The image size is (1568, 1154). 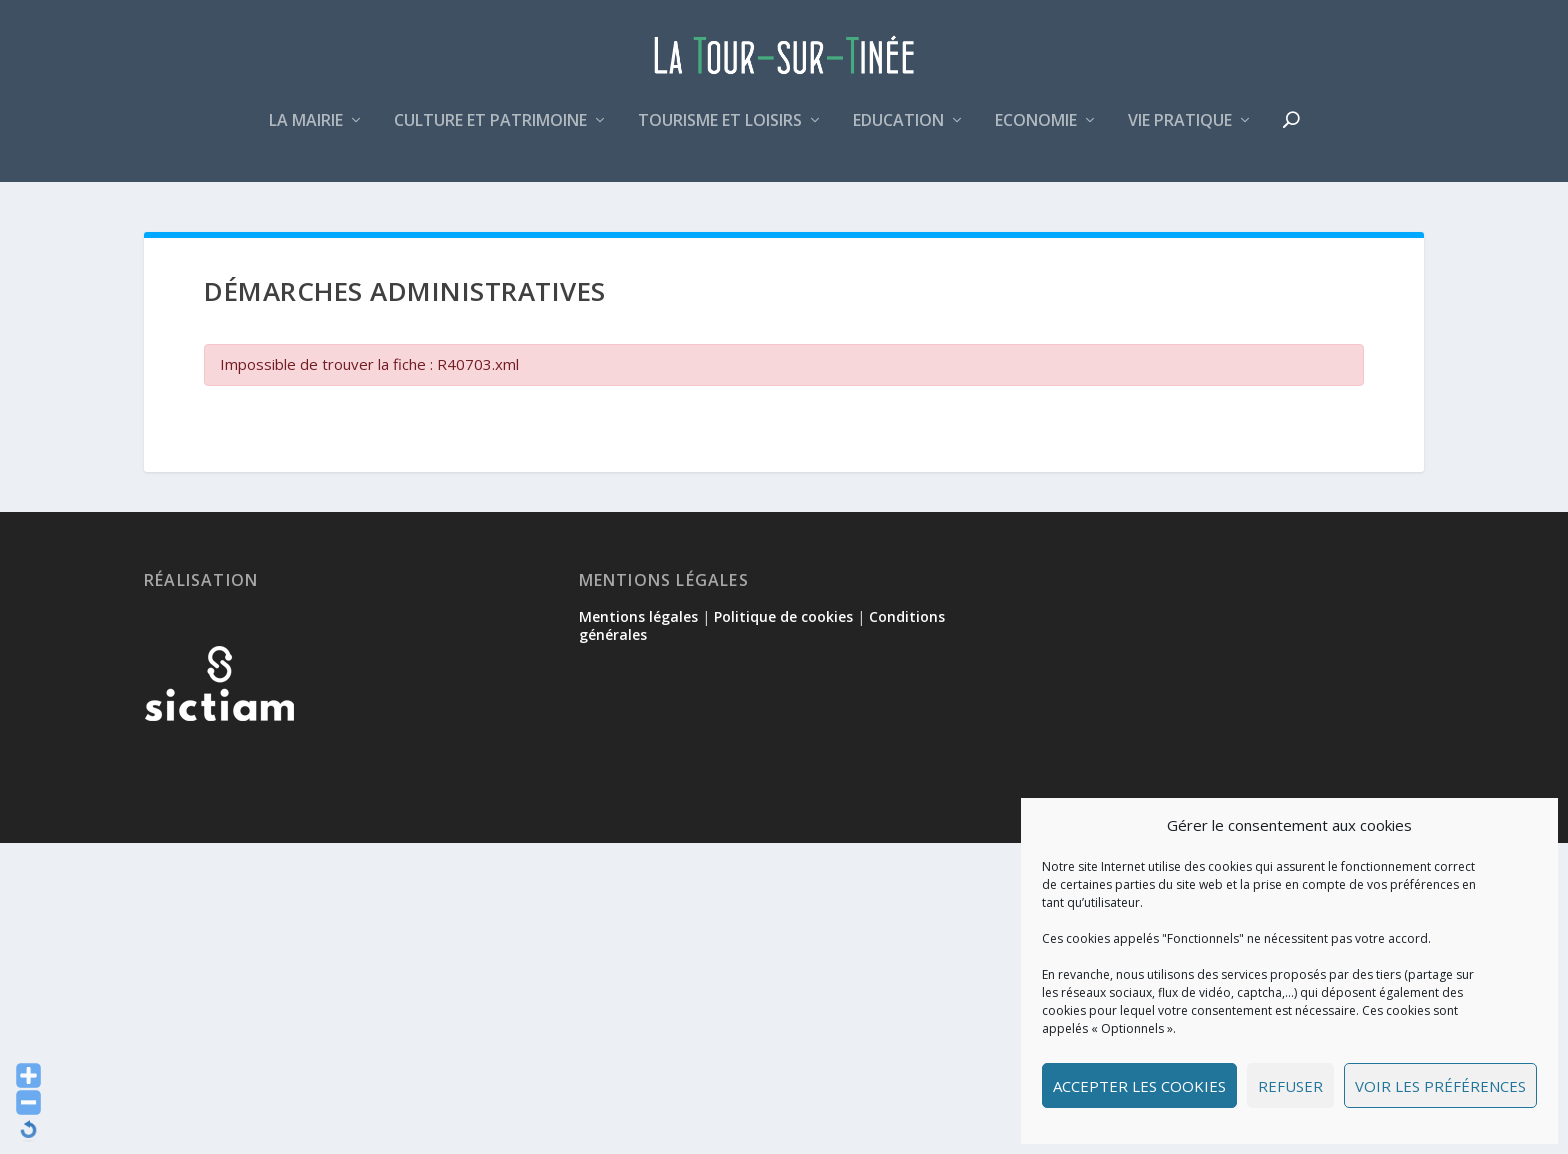 I want to click on Accepter les cookies, so click(x=1139, y=1086).